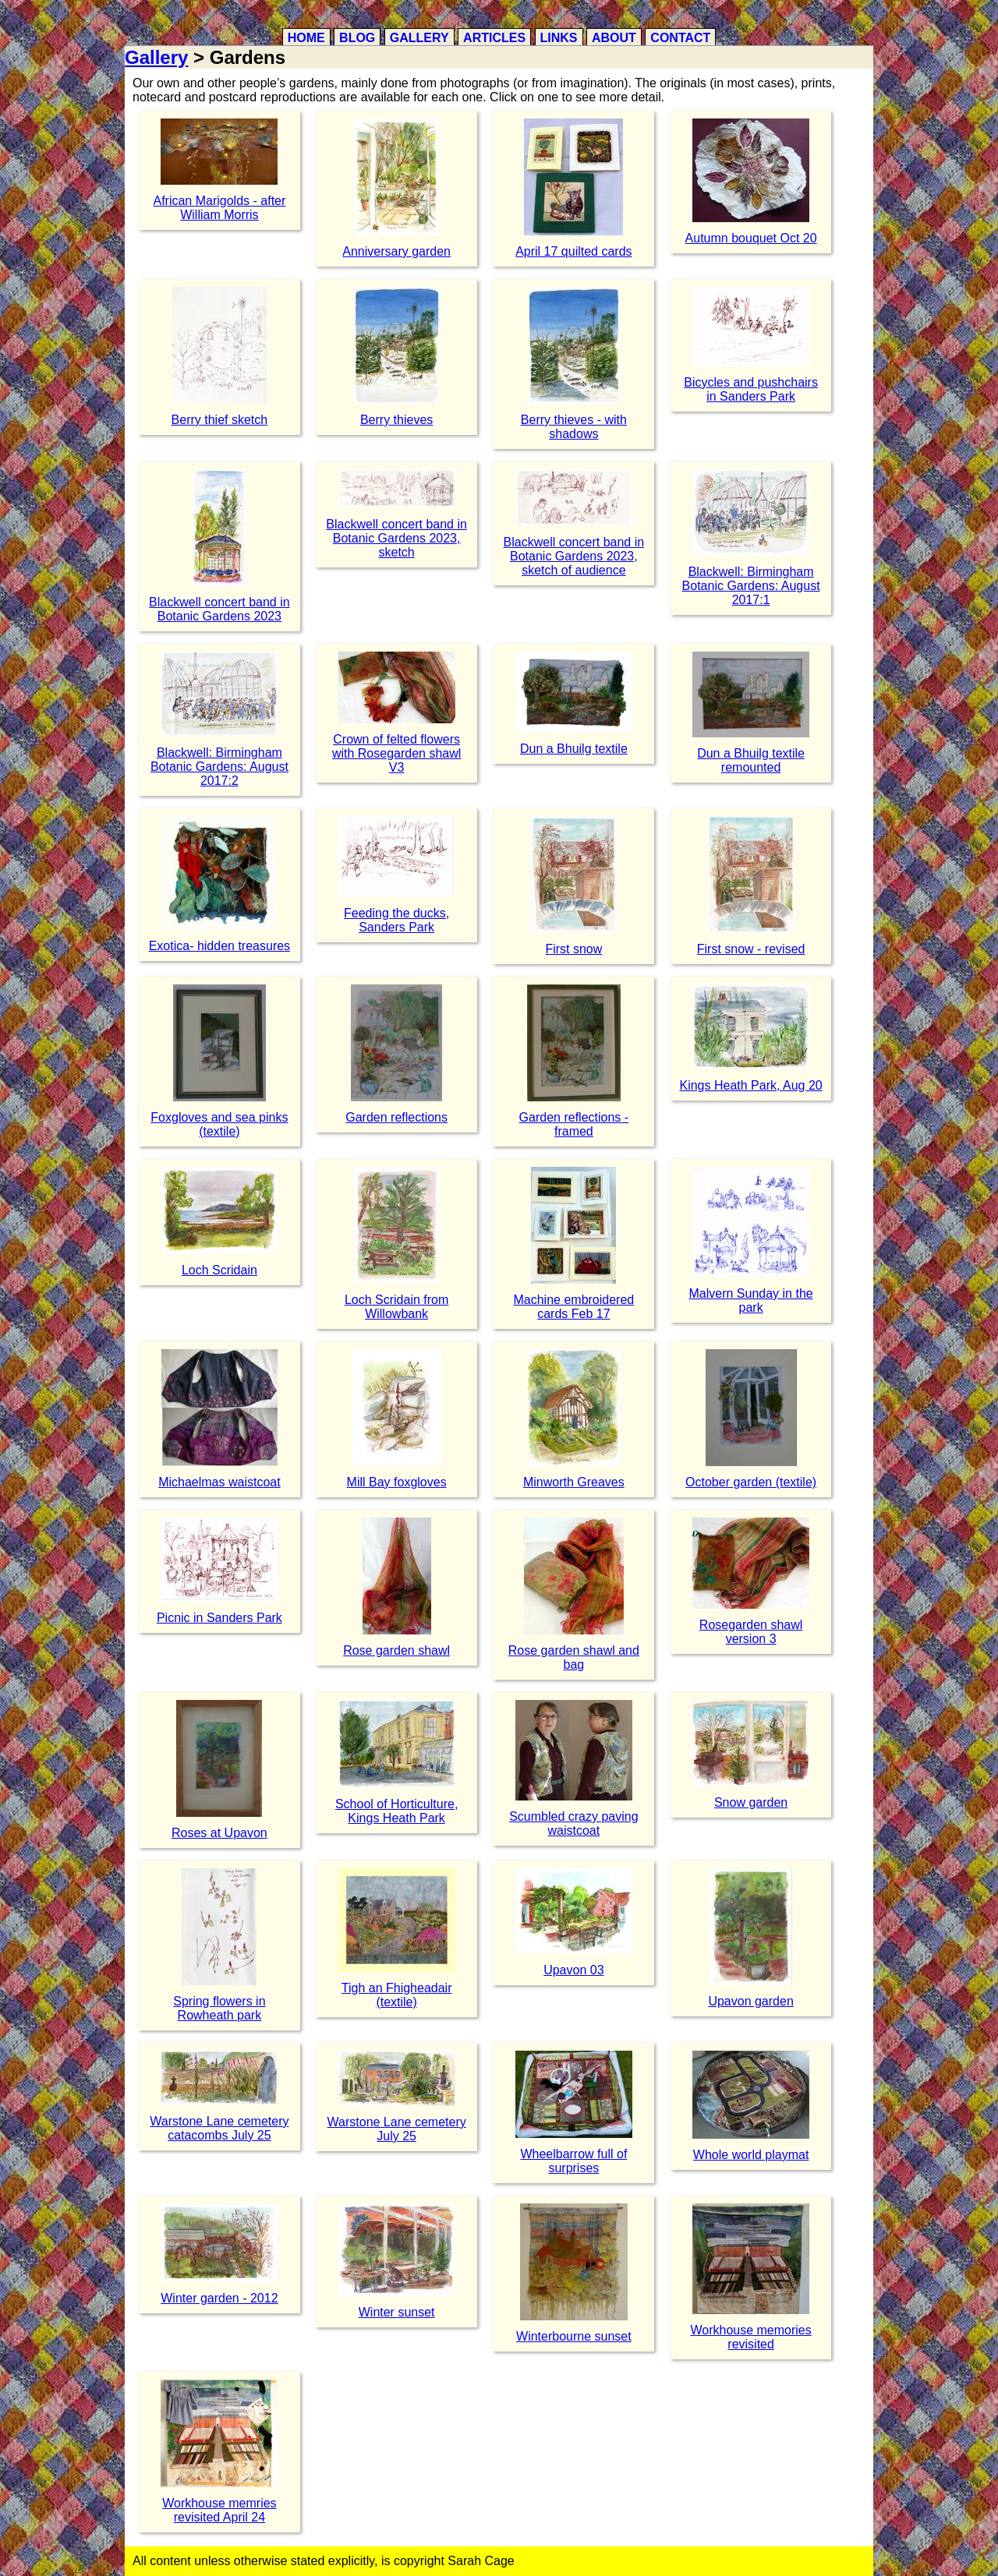 This screenshot has height=2576, width=998. Describe the element at coordinates (306, 37) in the screenshot. I see `Home` at that location.